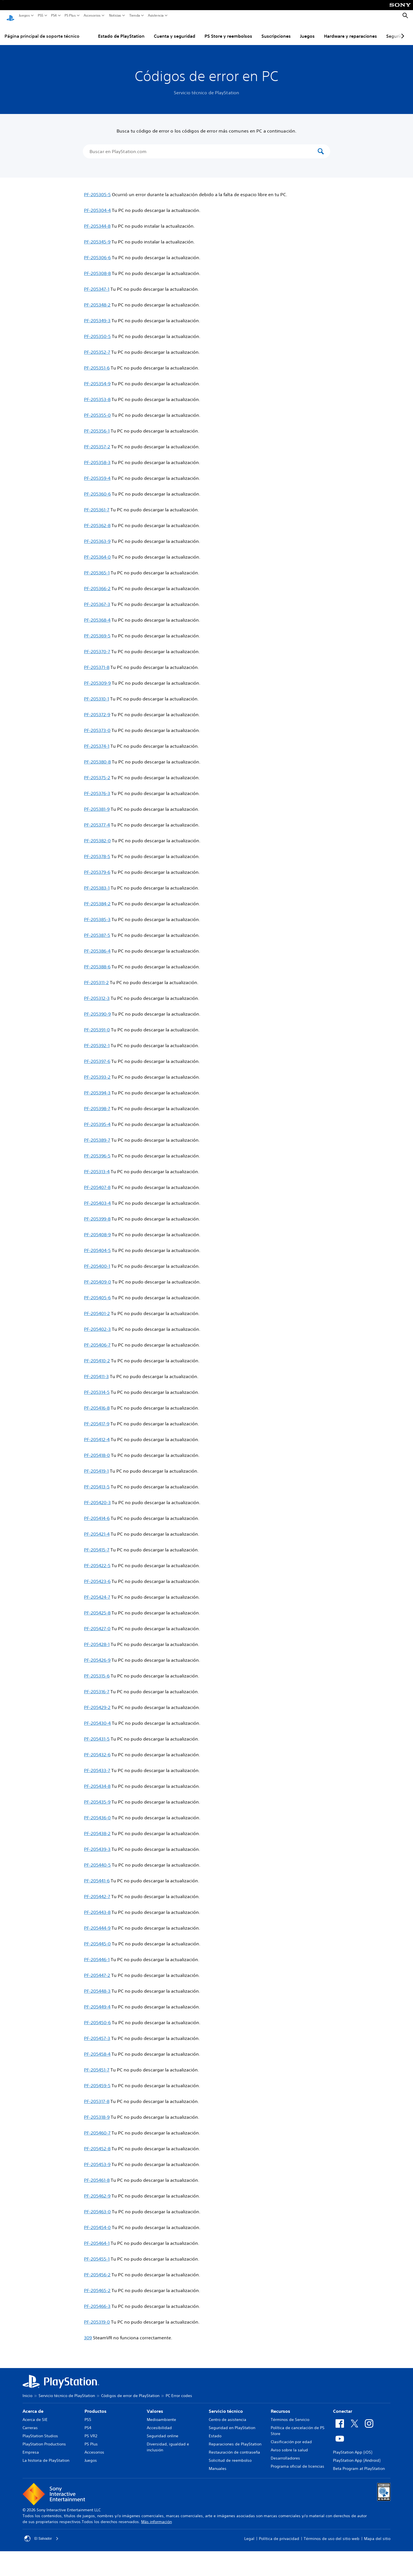 This screenshot has width=413, height=2576. Describe the element at coordinates (97, 1891) in the screenshot. I see `PF-205442-7` at that location.